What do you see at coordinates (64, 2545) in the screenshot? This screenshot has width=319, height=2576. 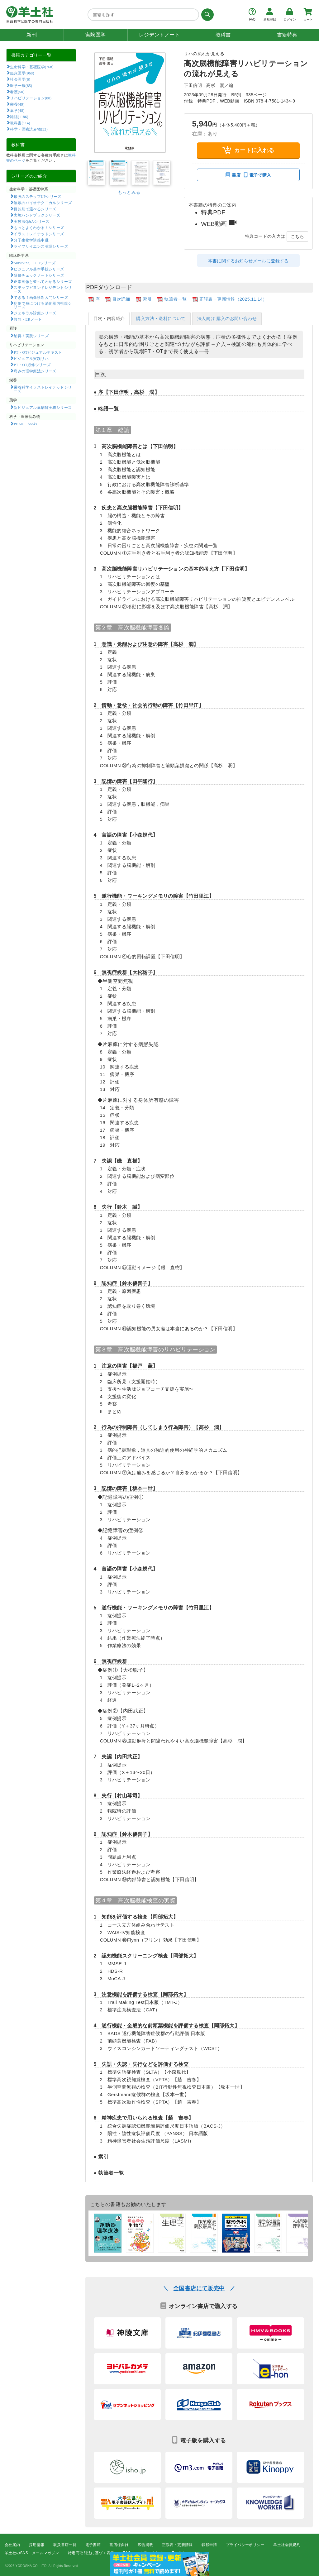 I see `取扱書店一覧` at bounding box center [64, 2545].